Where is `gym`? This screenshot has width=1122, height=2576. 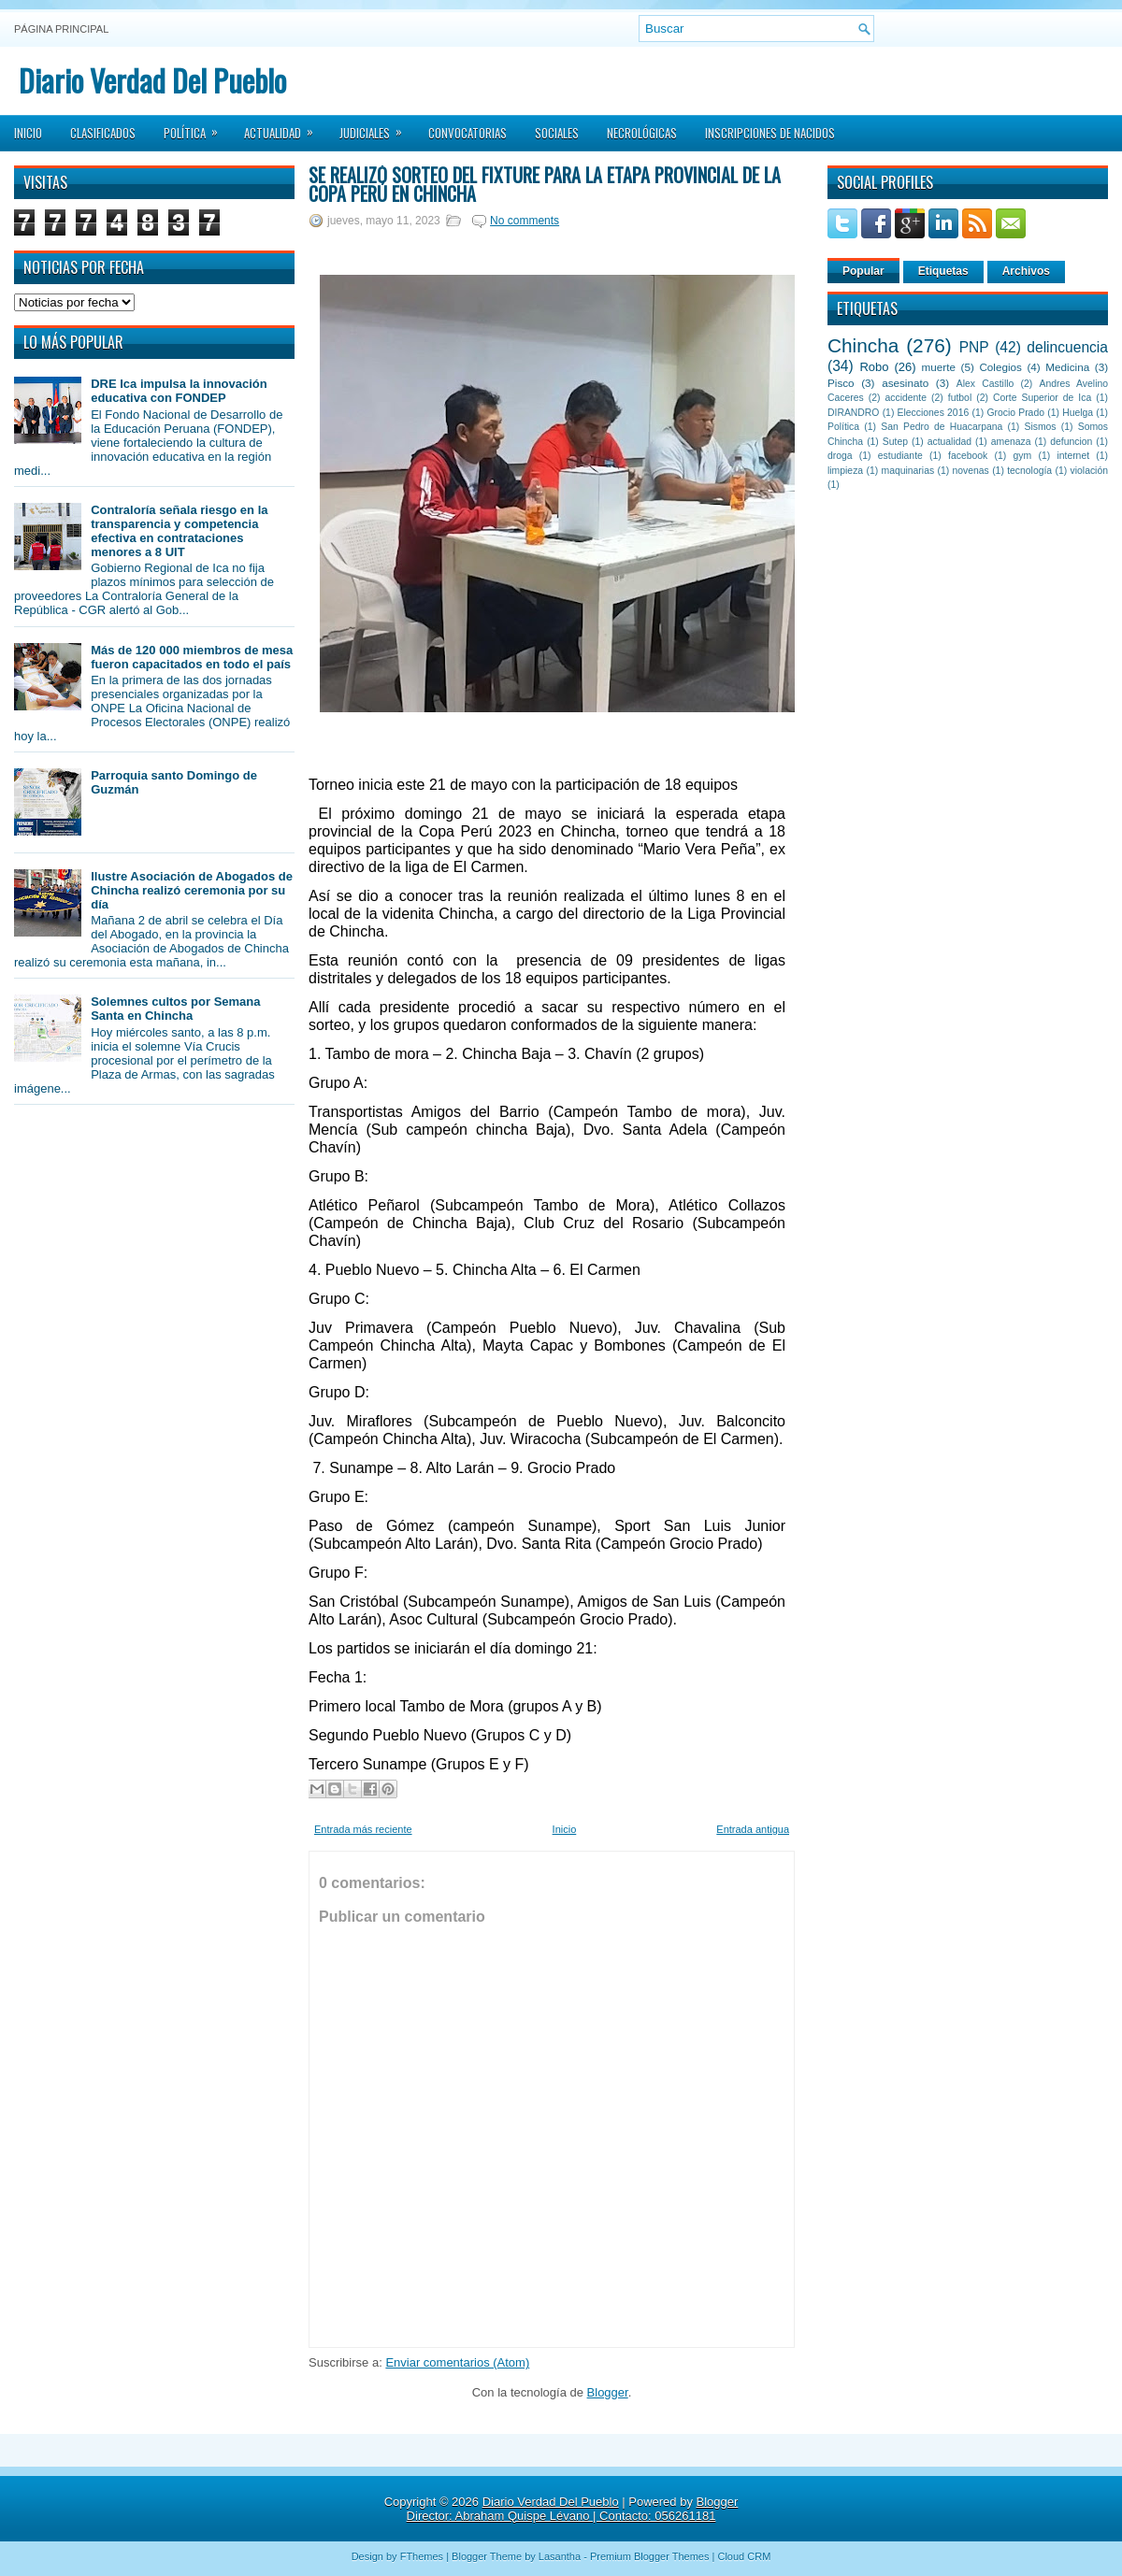
gym is located at coordinates (1023, 456).